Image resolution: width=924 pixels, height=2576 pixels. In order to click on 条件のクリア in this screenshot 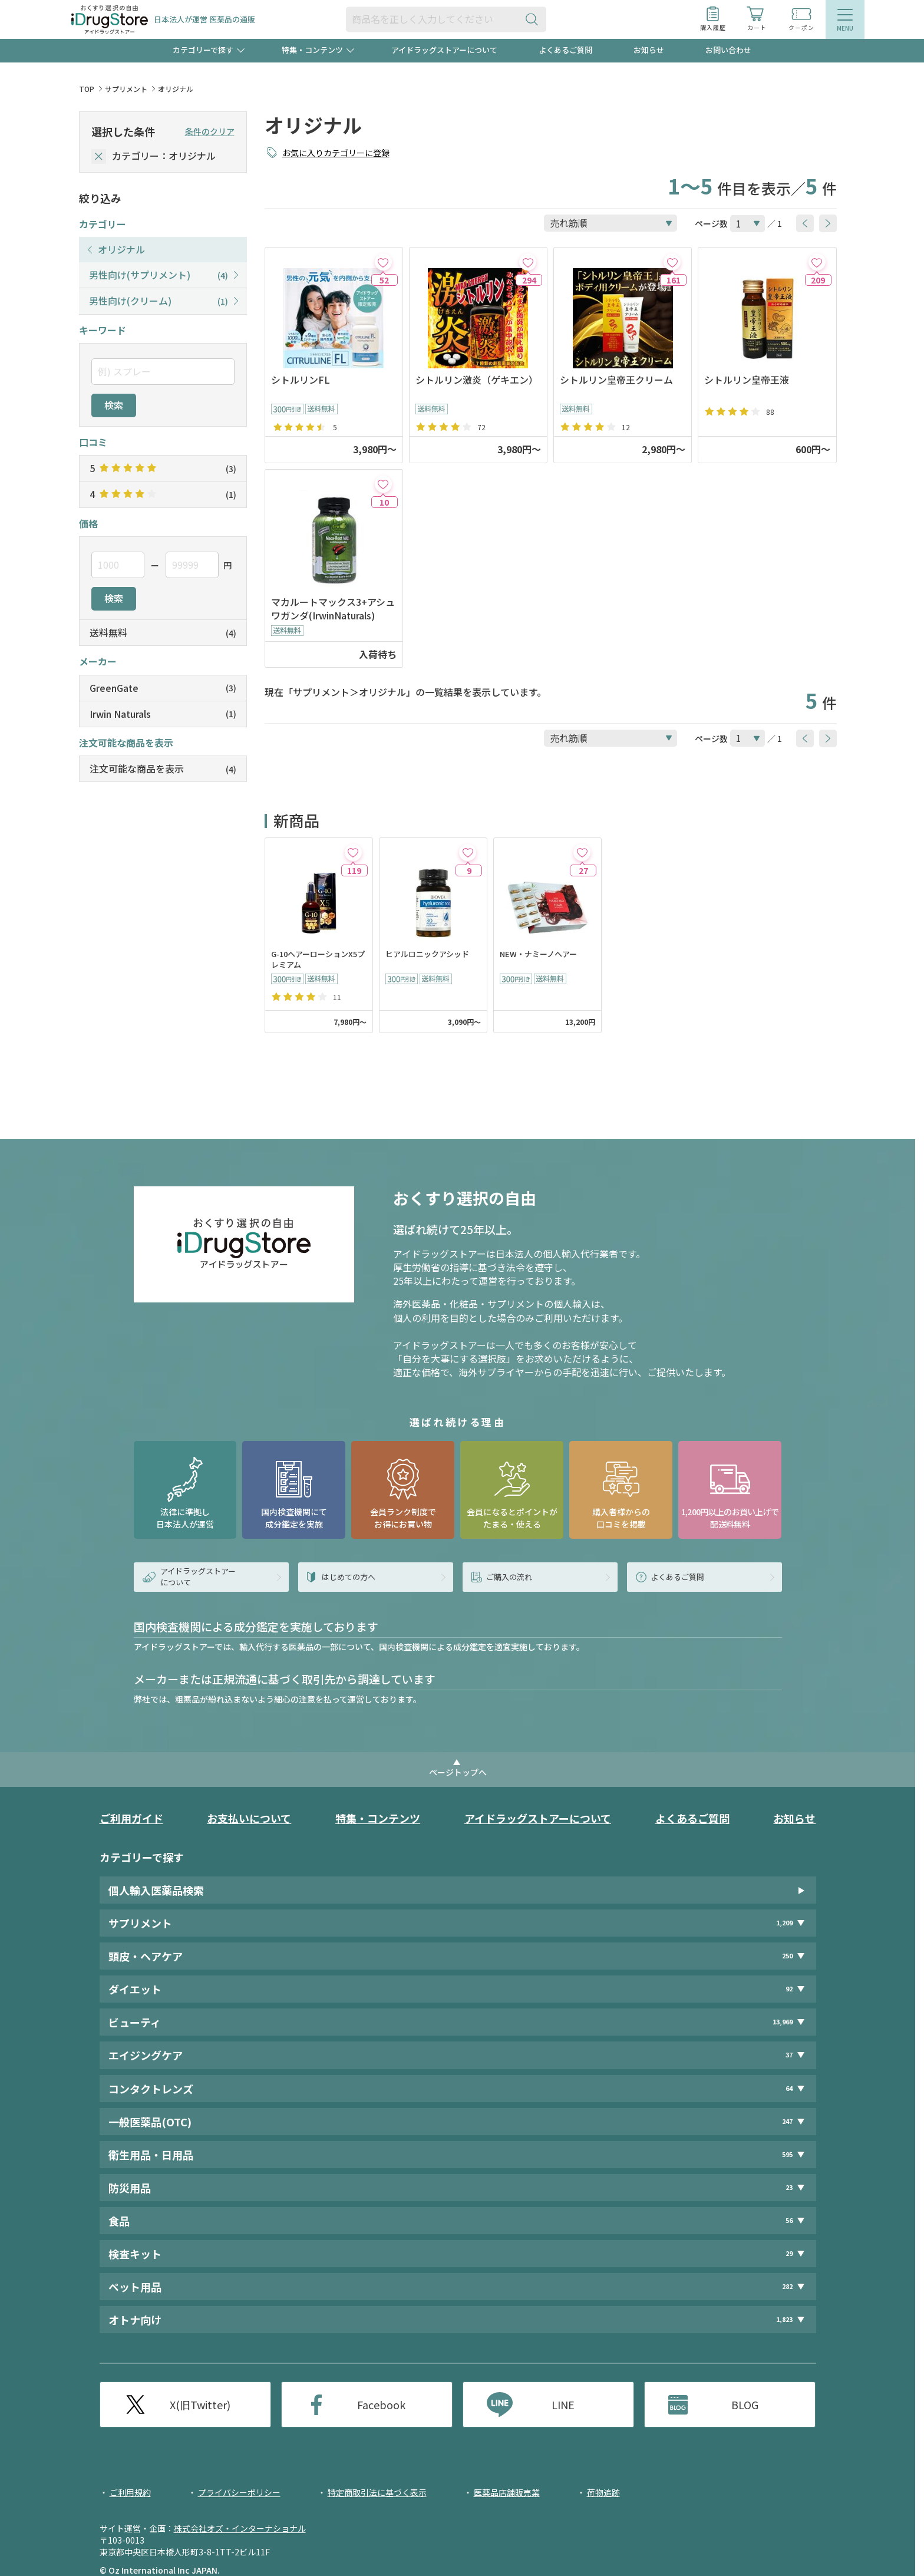, I will do `click(210, 131)`.